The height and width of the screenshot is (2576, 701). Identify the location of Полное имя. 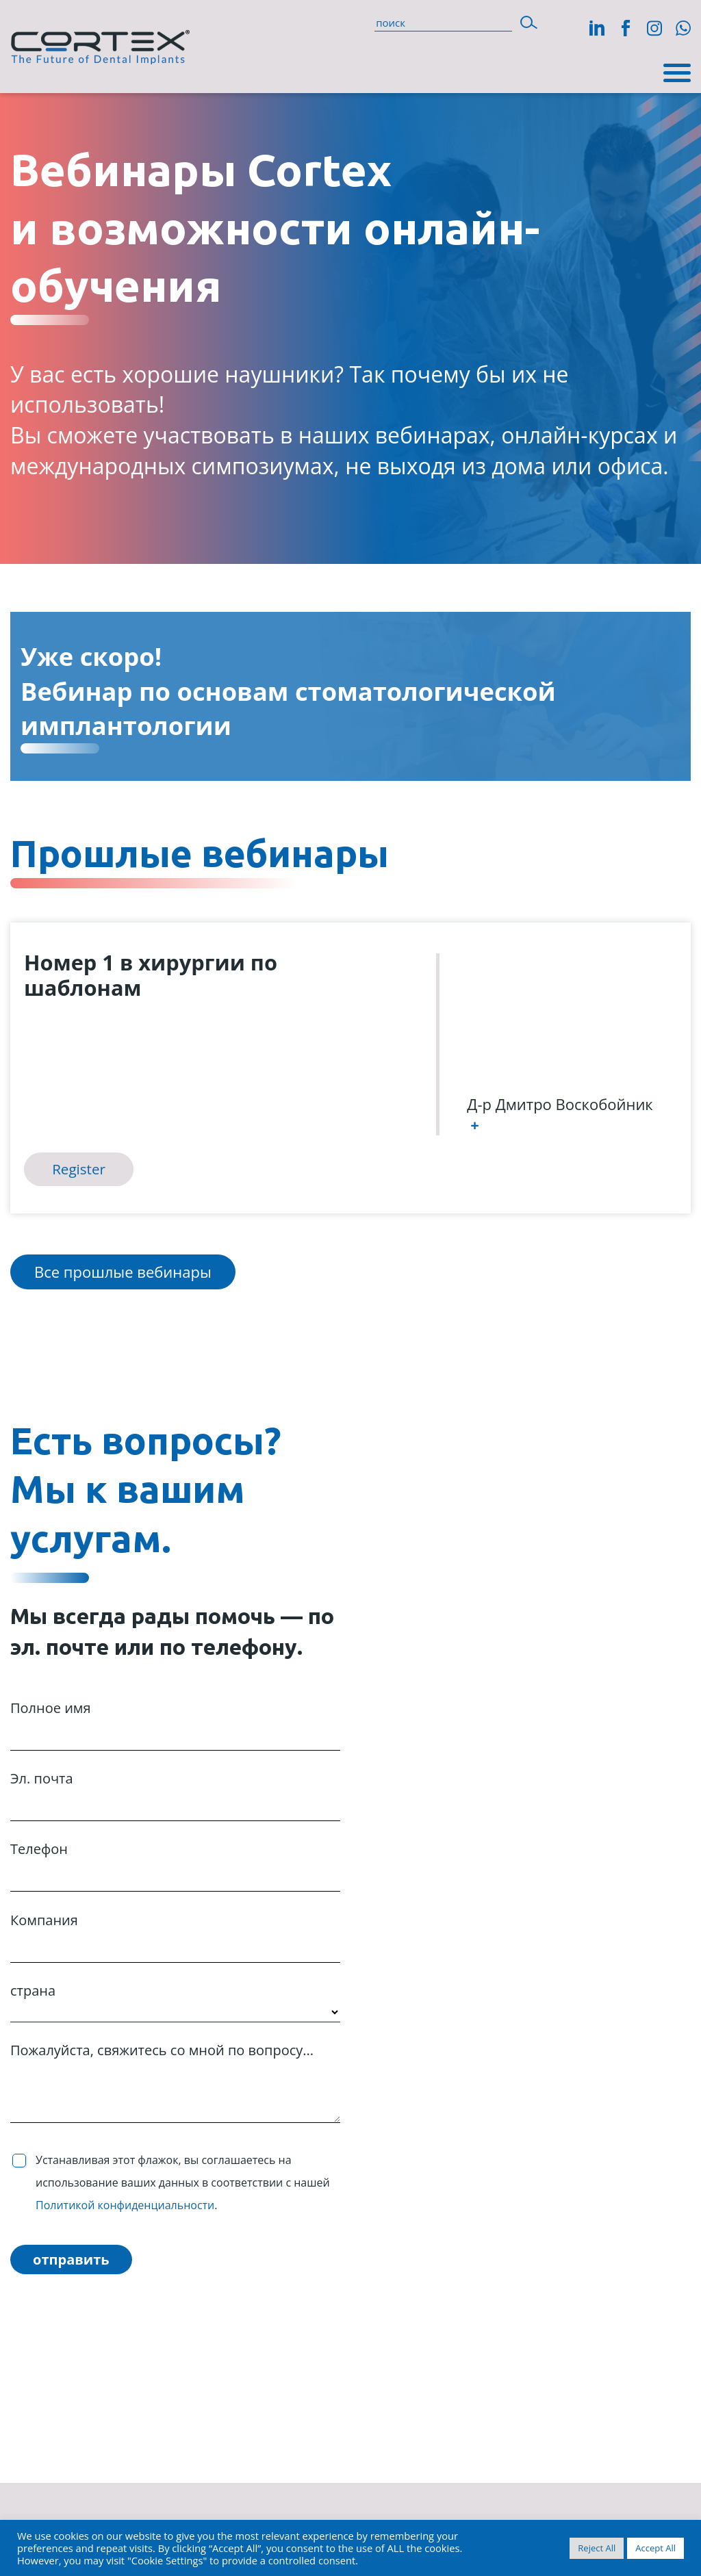
(175, 1723).